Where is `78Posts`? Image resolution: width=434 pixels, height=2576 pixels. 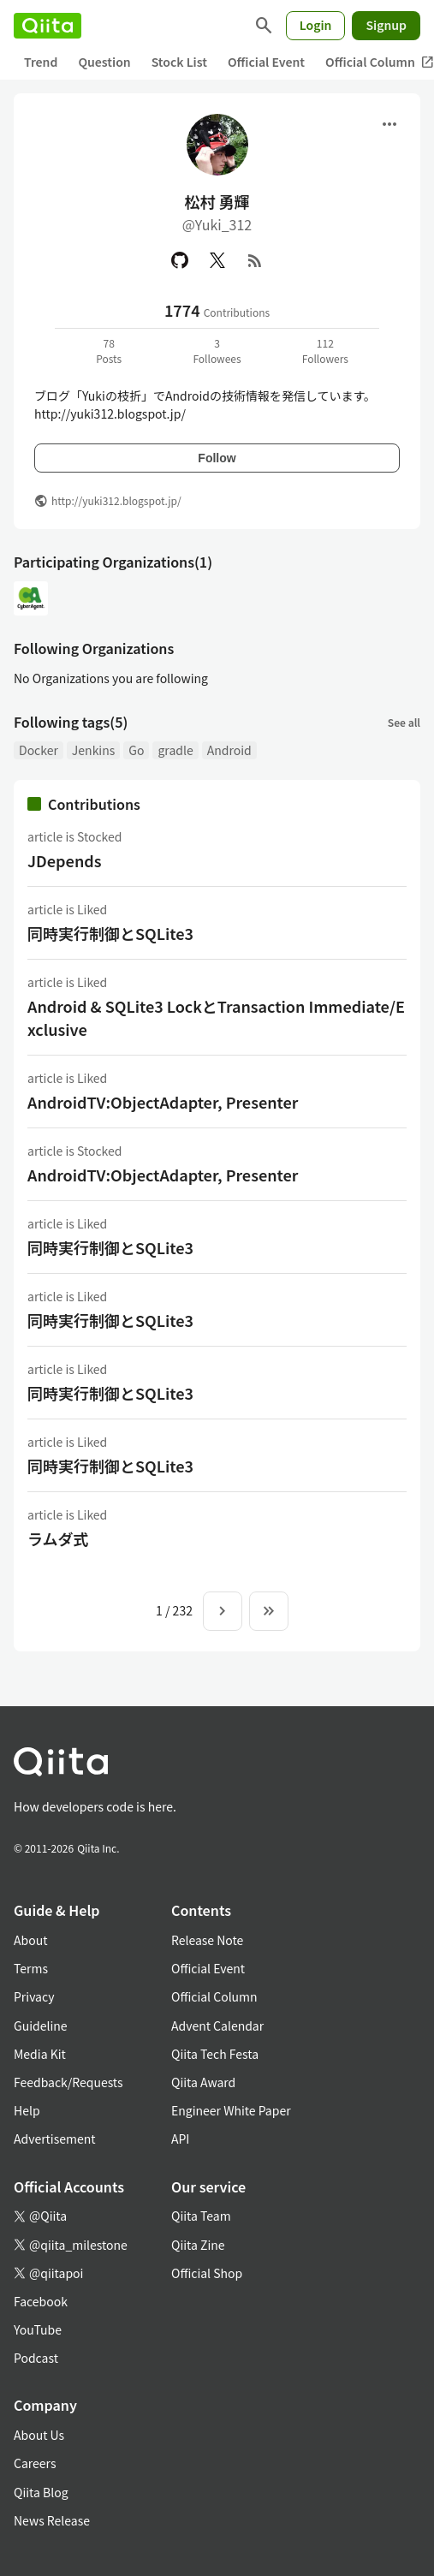
78Posts is located at coordinates (109, 351).